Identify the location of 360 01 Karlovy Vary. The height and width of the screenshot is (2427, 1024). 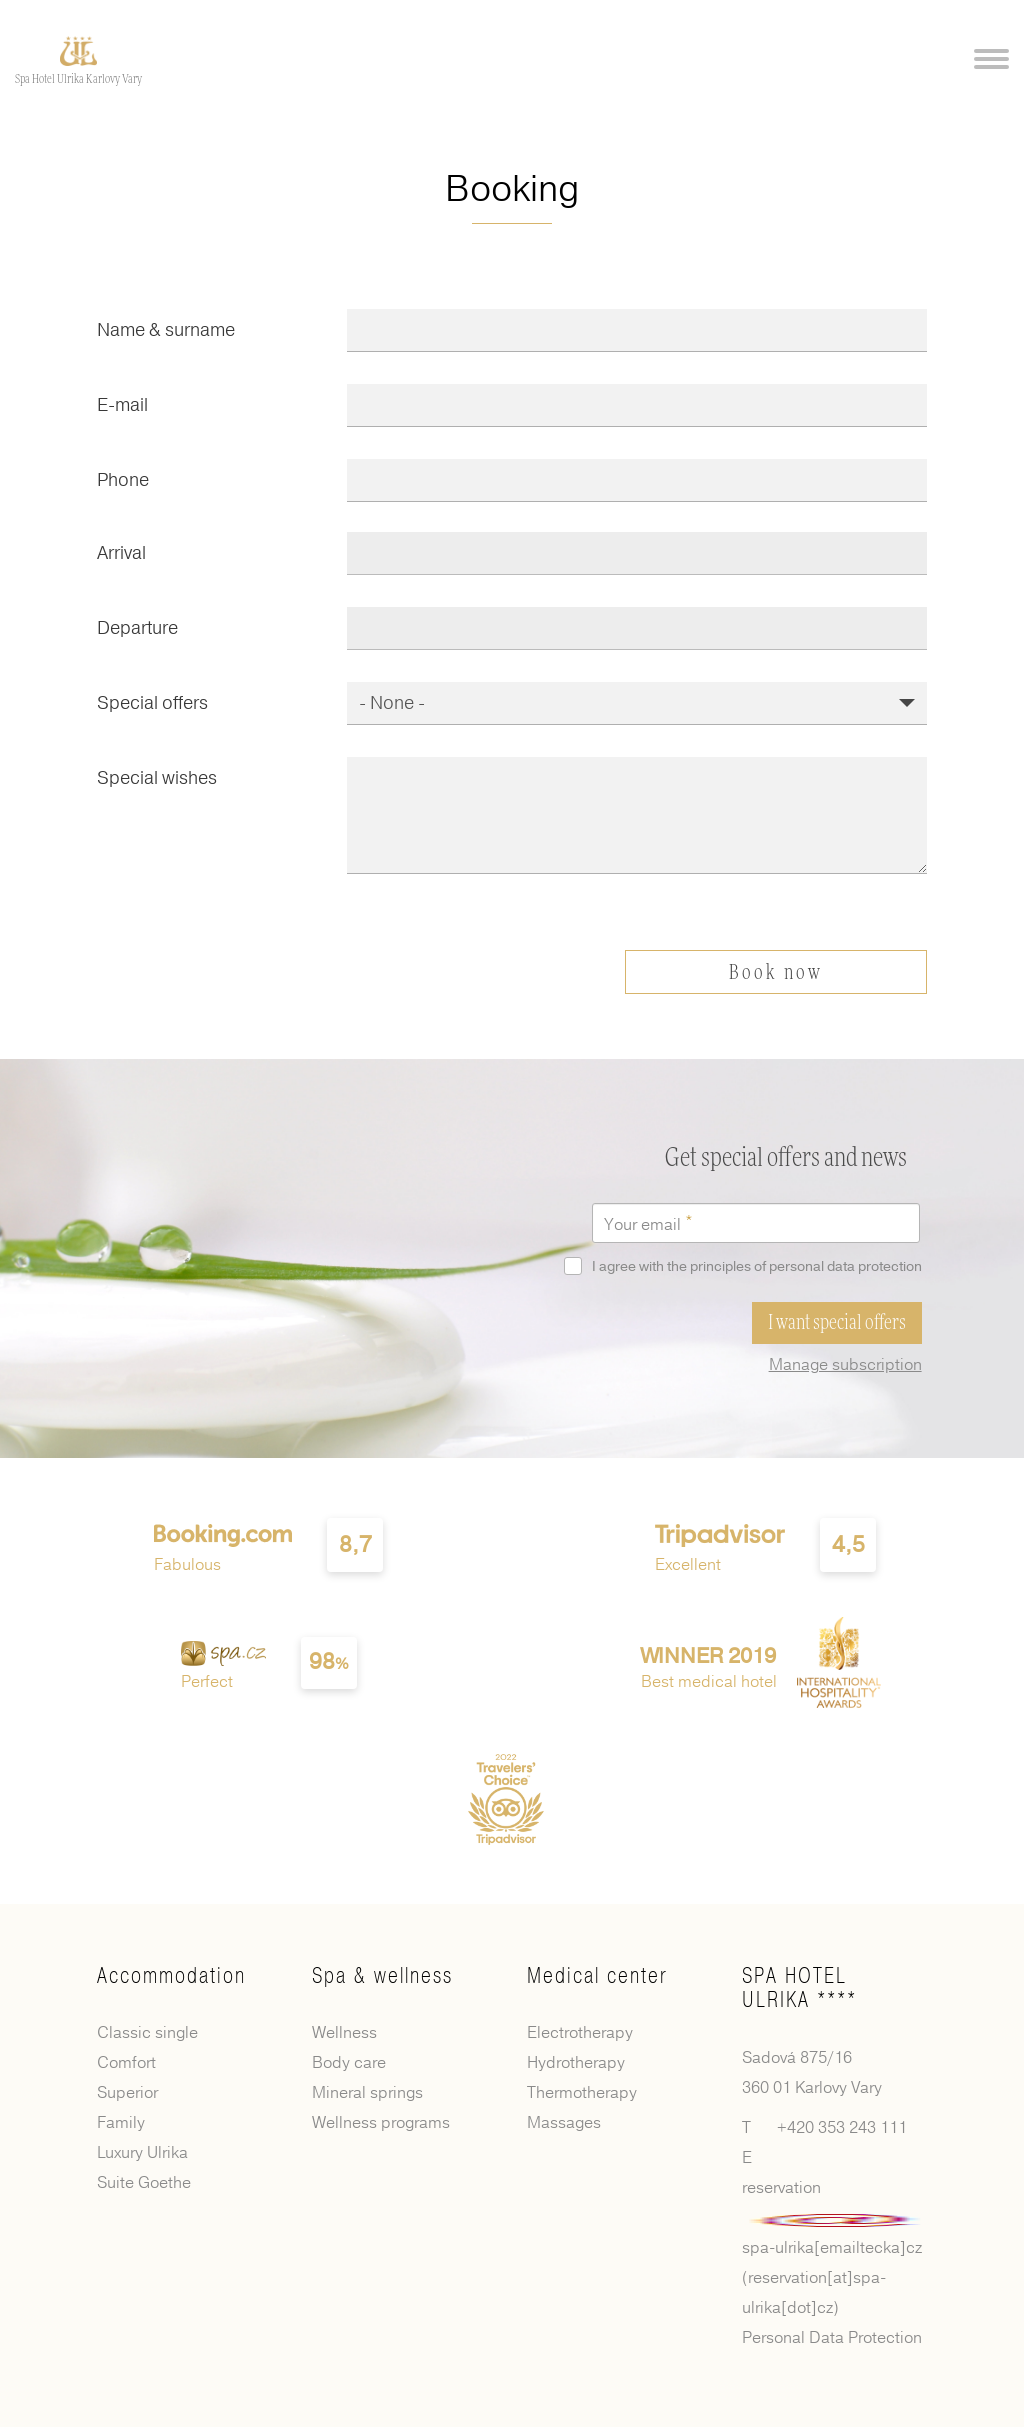
(812, 2087).